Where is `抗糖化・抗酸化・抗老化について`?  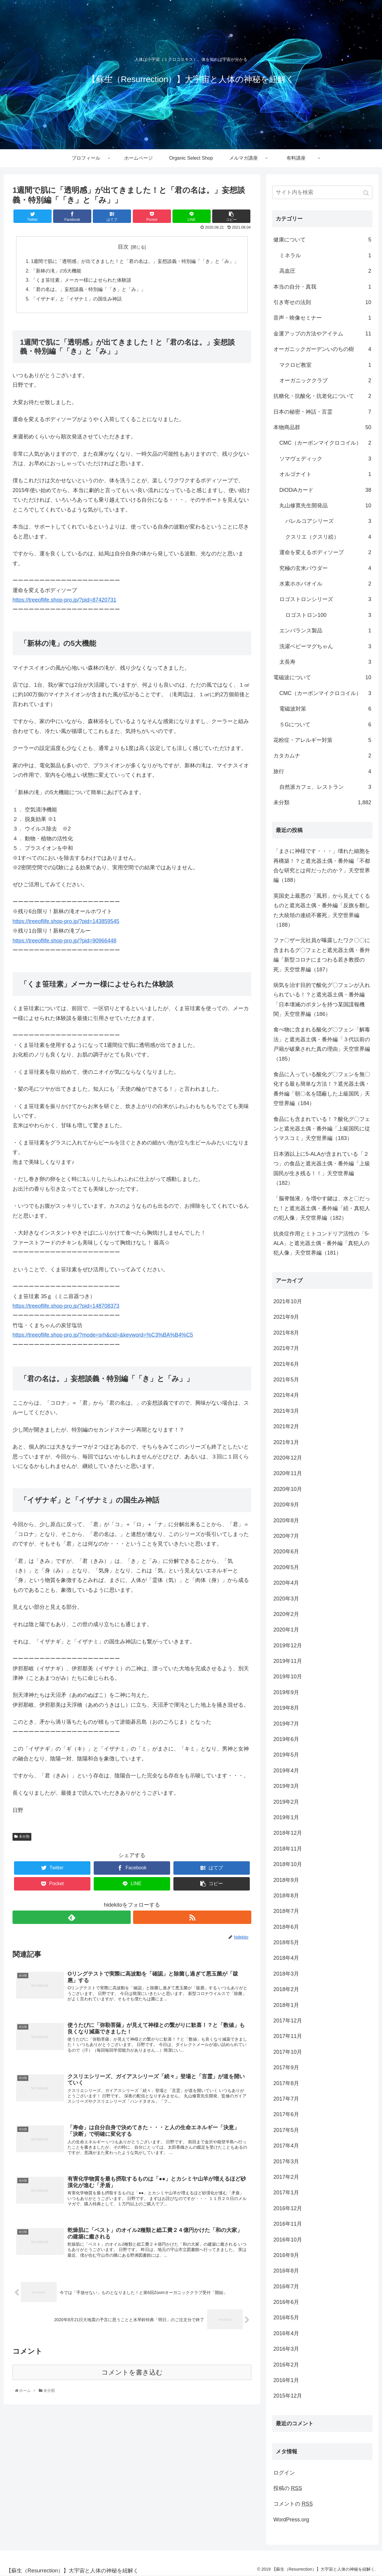 抗糖化・抗酸化・抗老化について is located at coordinates (322, 396).